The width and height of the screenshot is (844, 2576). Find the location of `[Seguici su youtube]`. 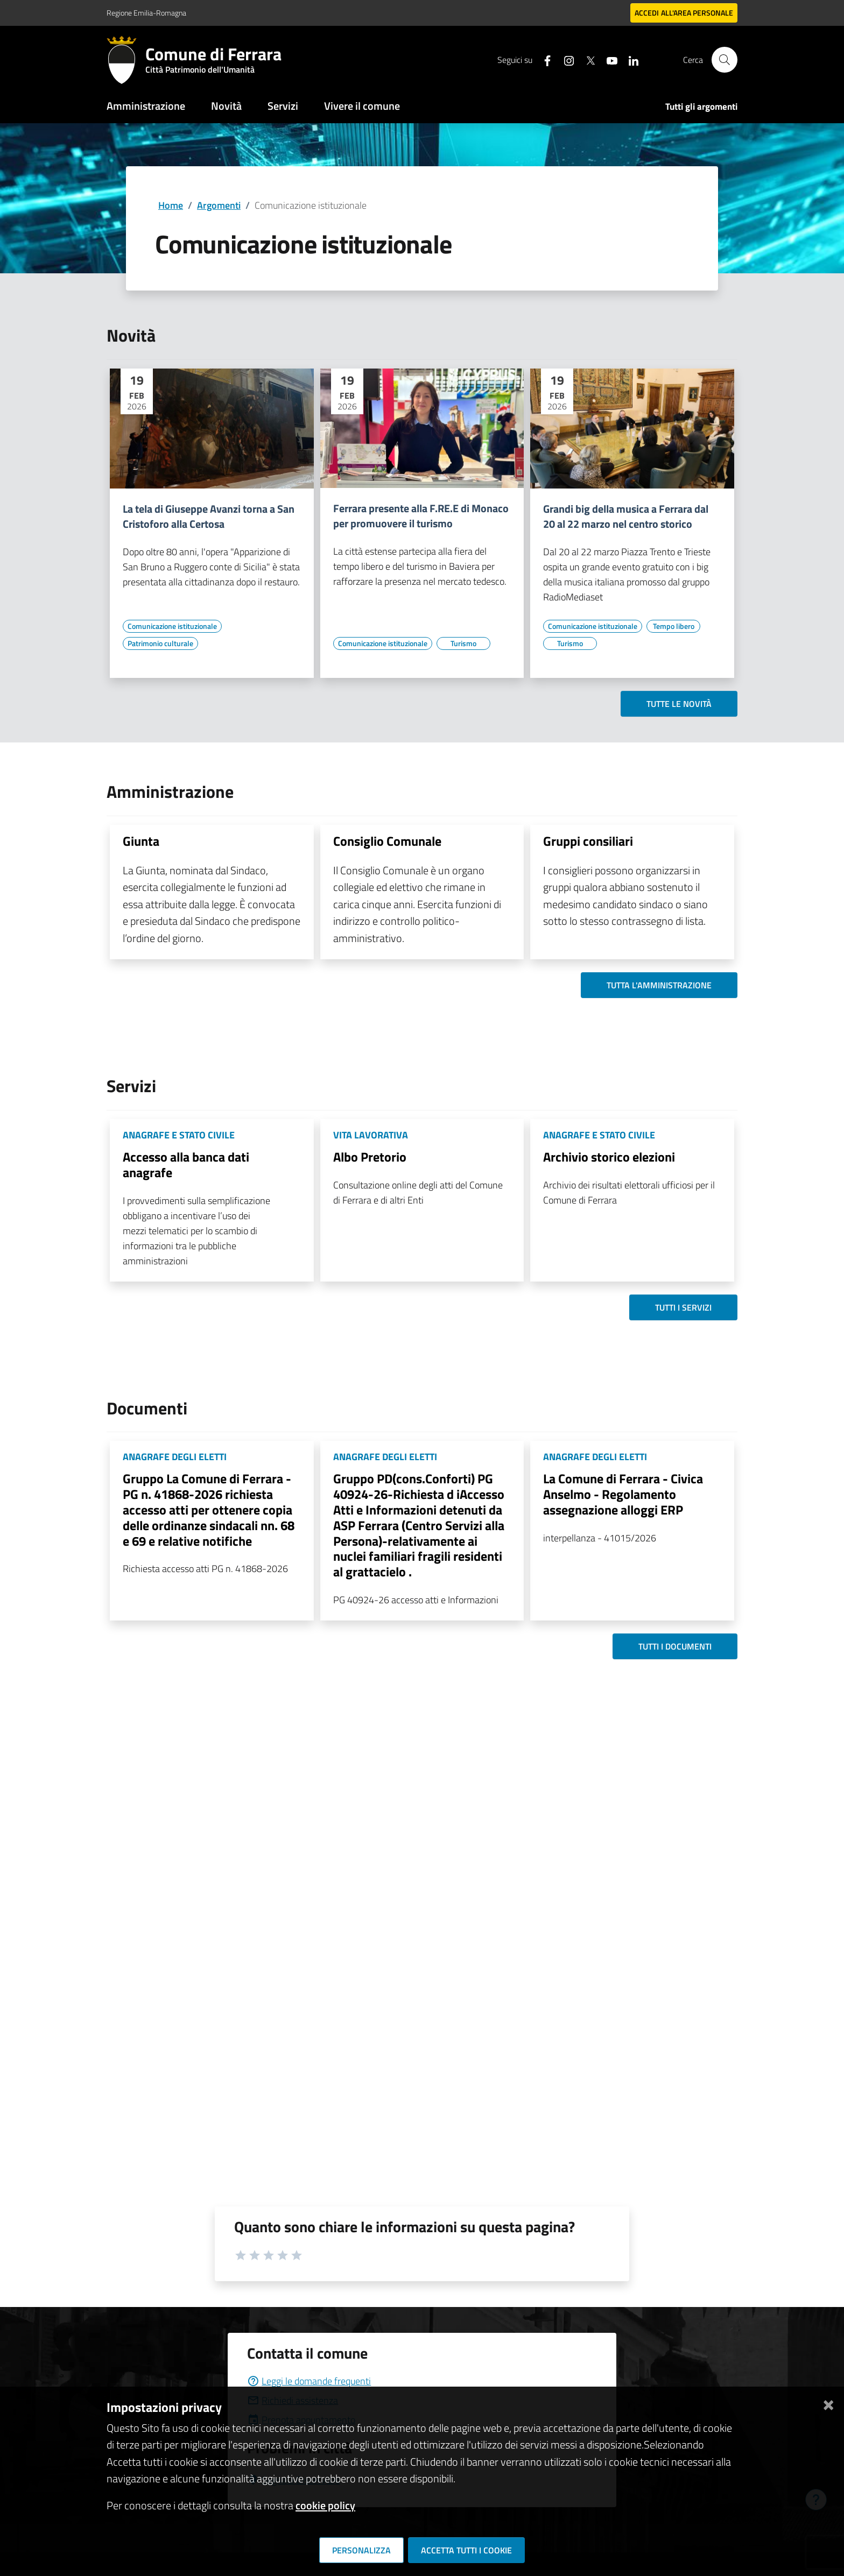

[Seguici su youtube] is located at coordinates (607, 59).